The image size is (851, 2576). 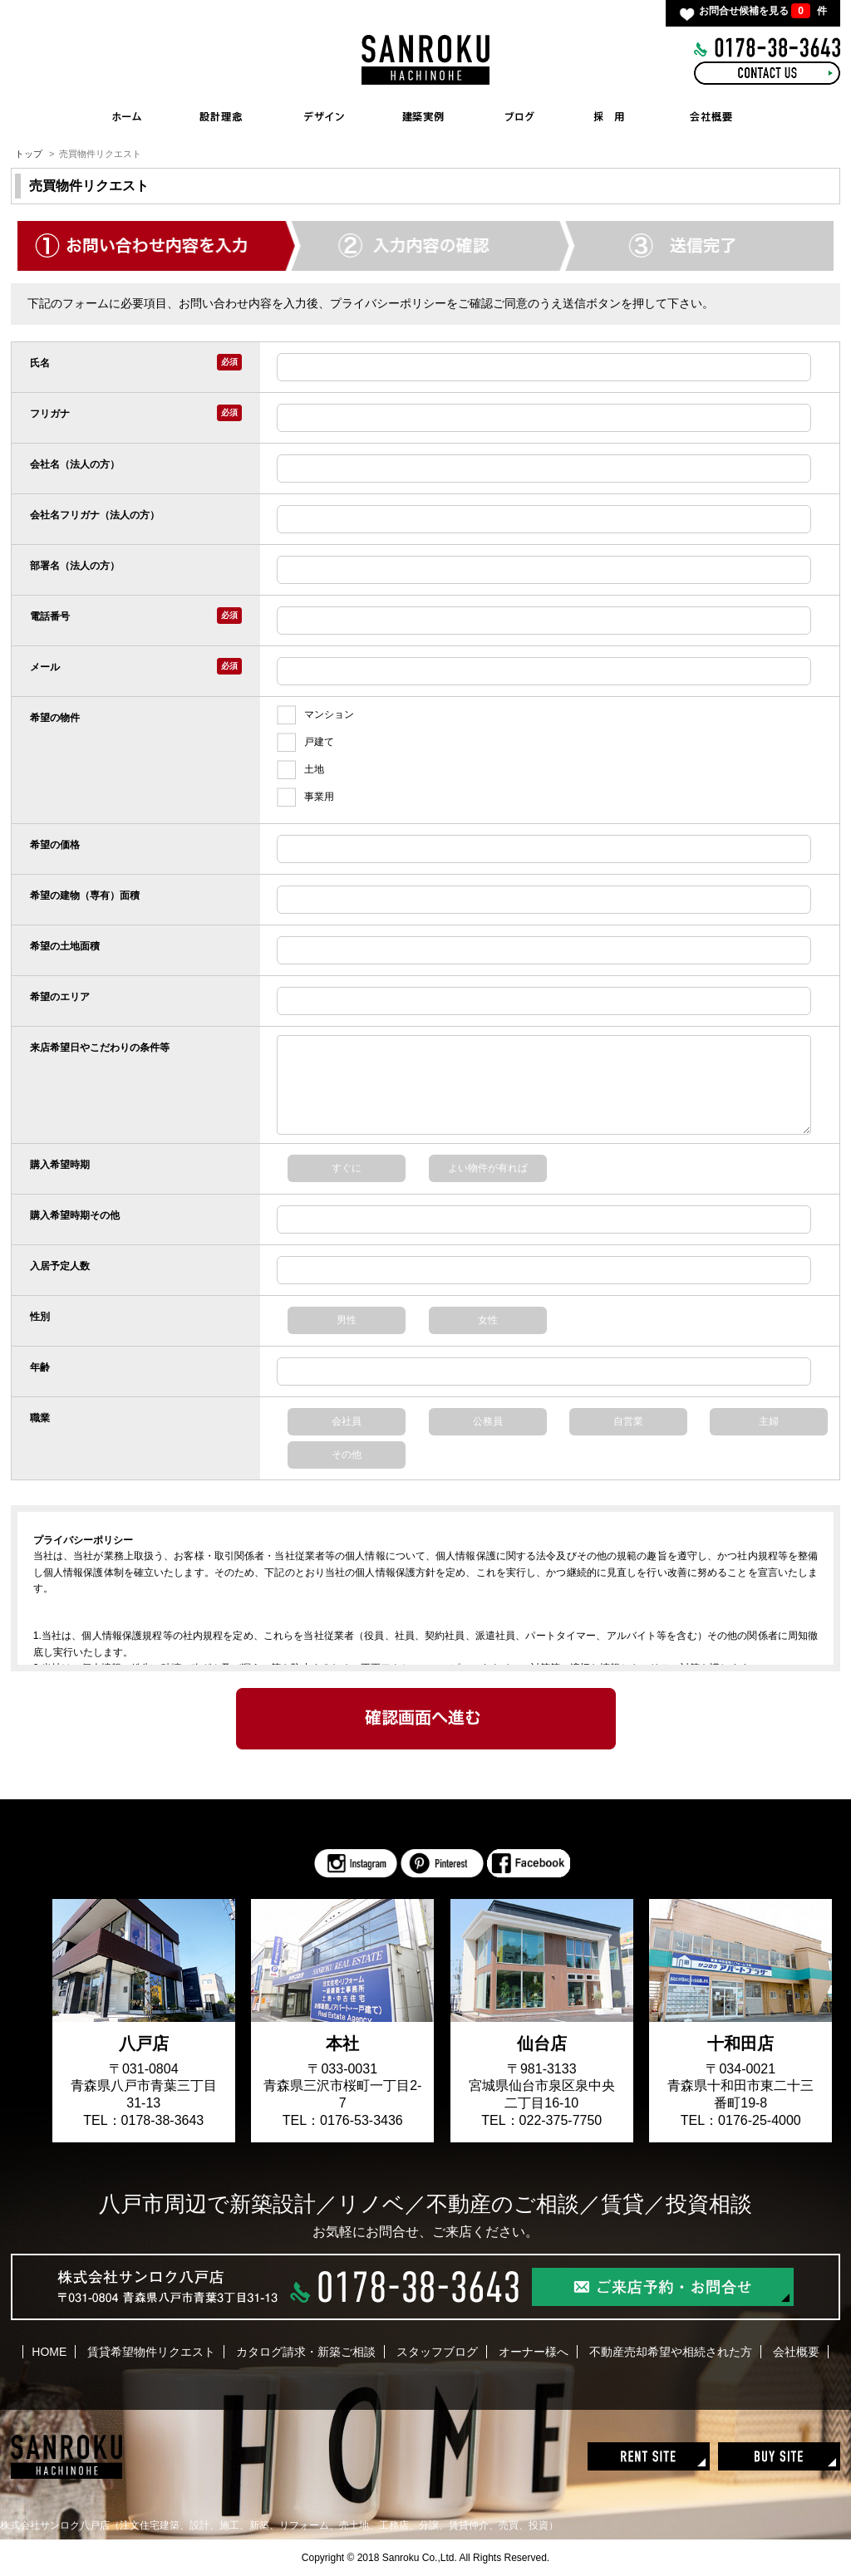 I want to click on 事業用, so click(x=305, y=797).